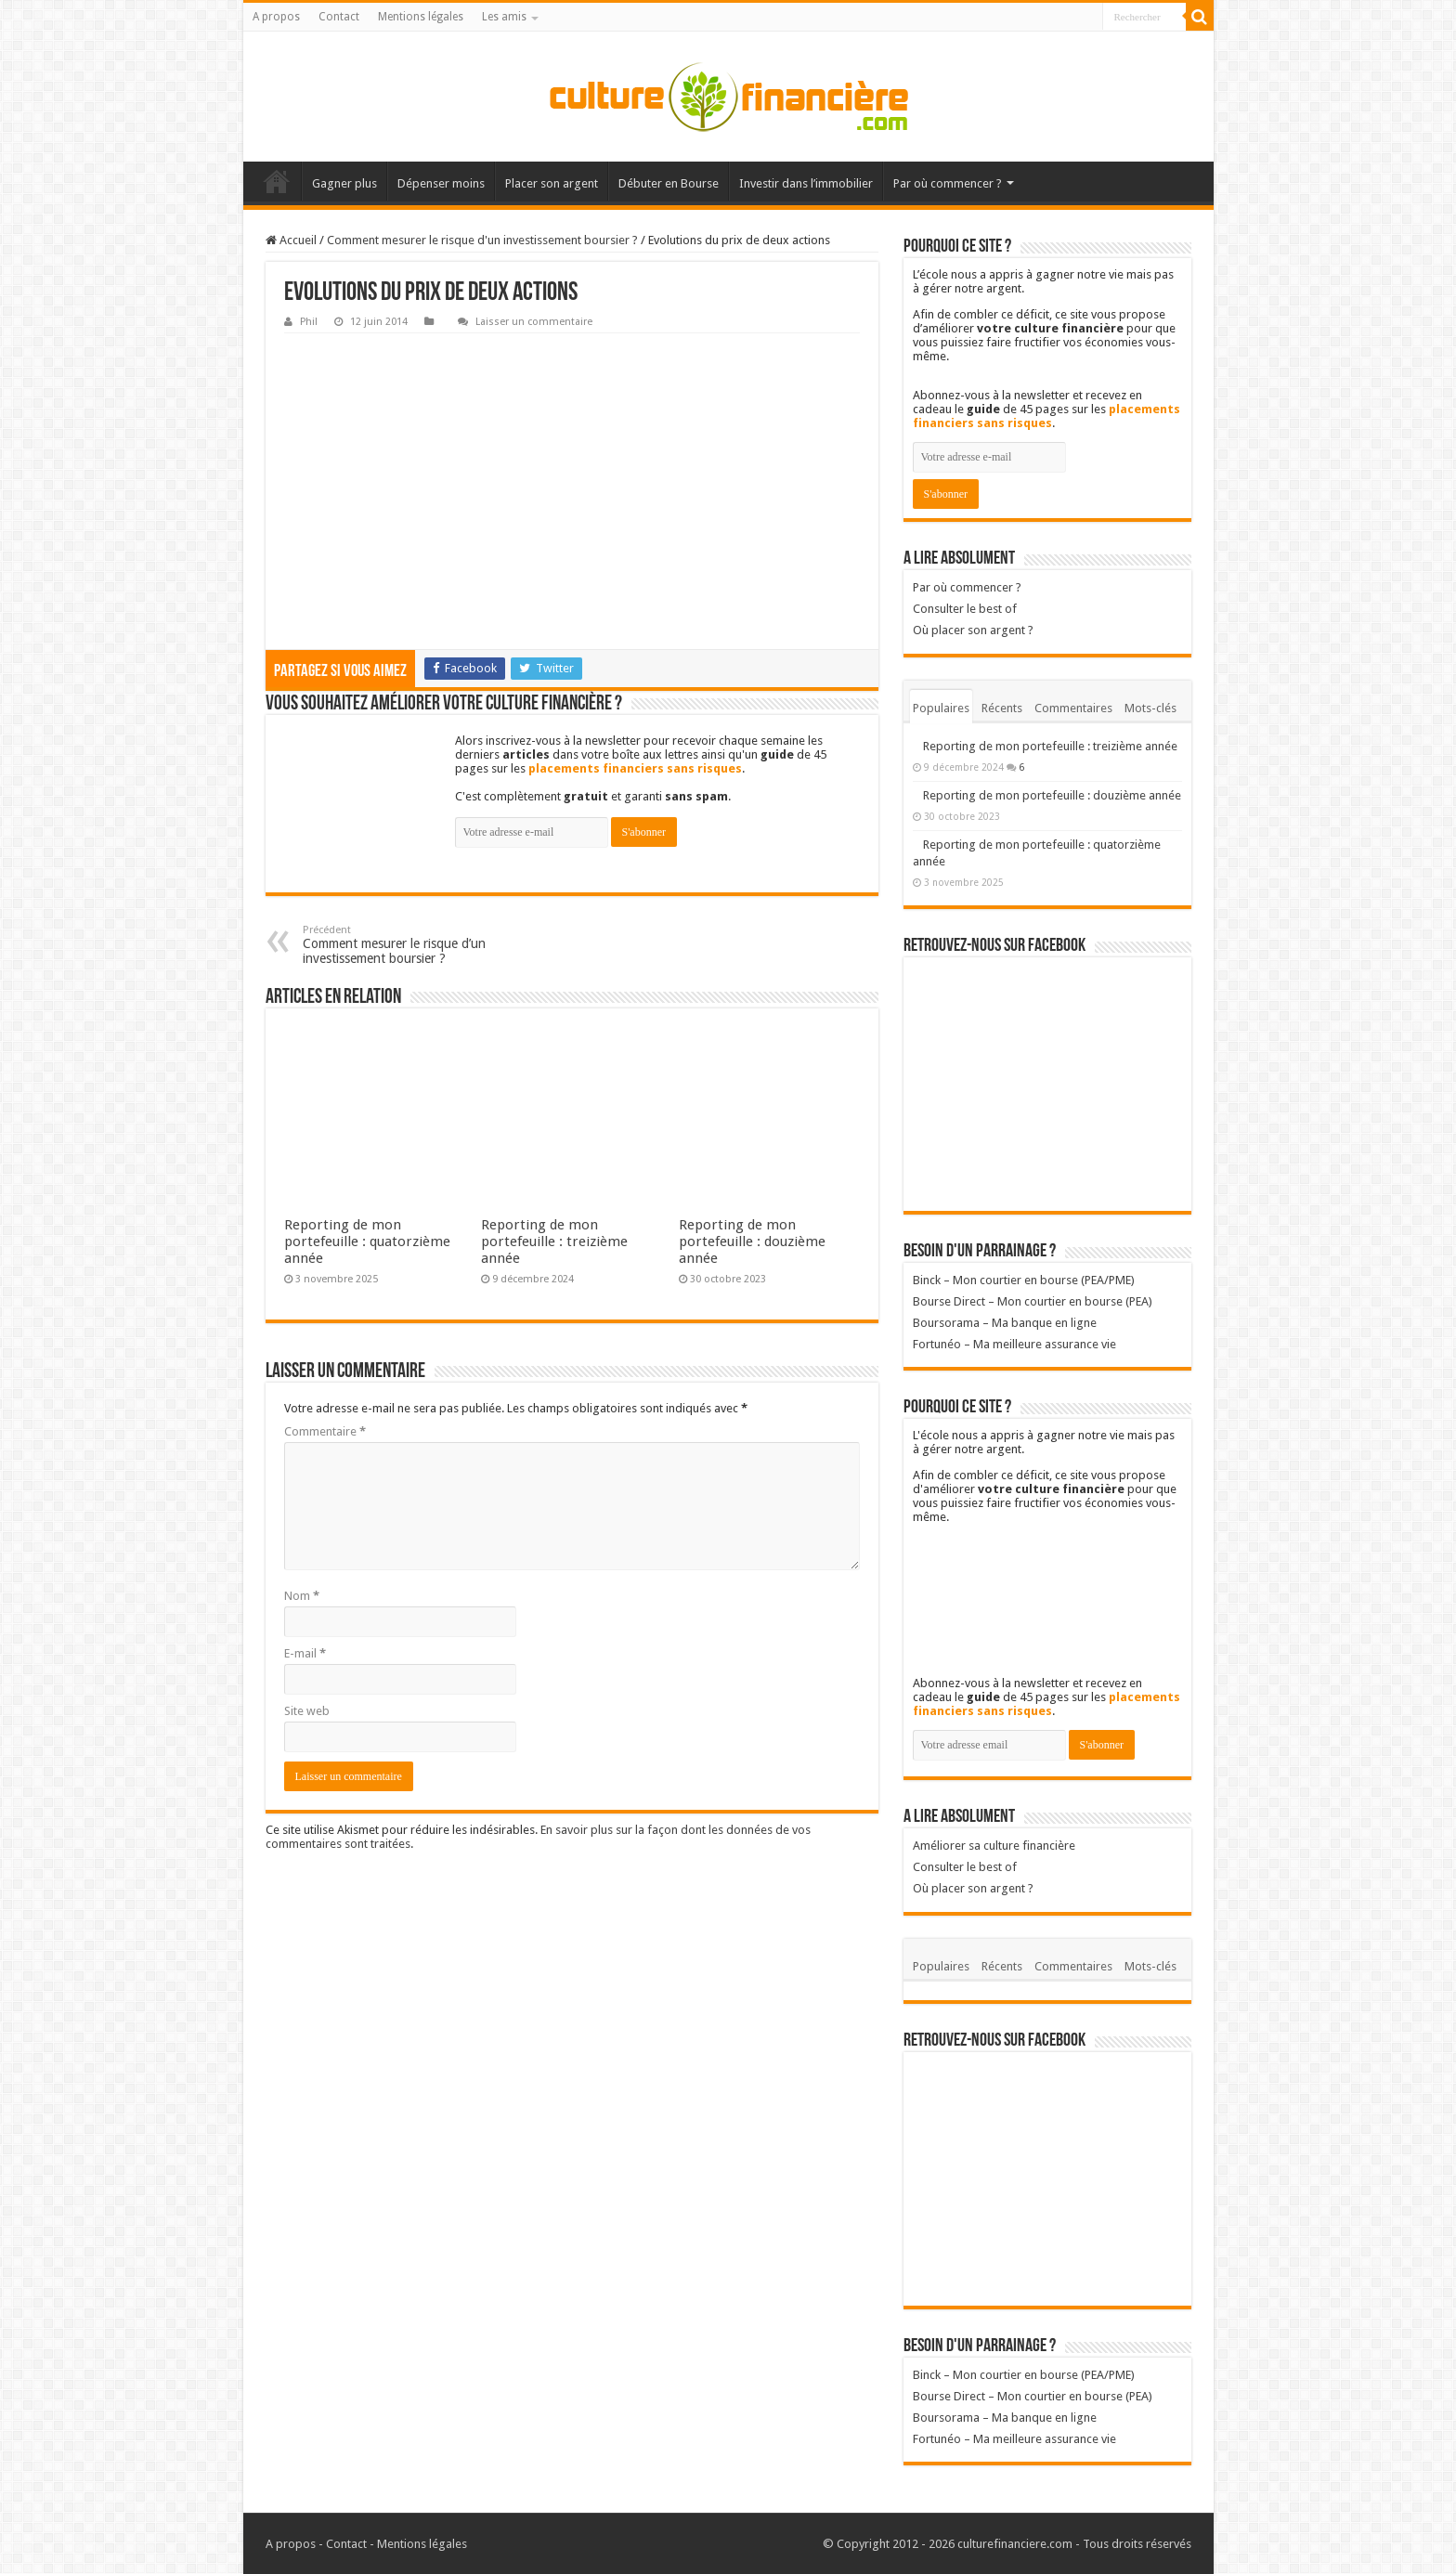 The image size is (1456, 2574). Describe the element at coordinates (325, 1431) in the screenshot. I see `Commentaire` at that location.